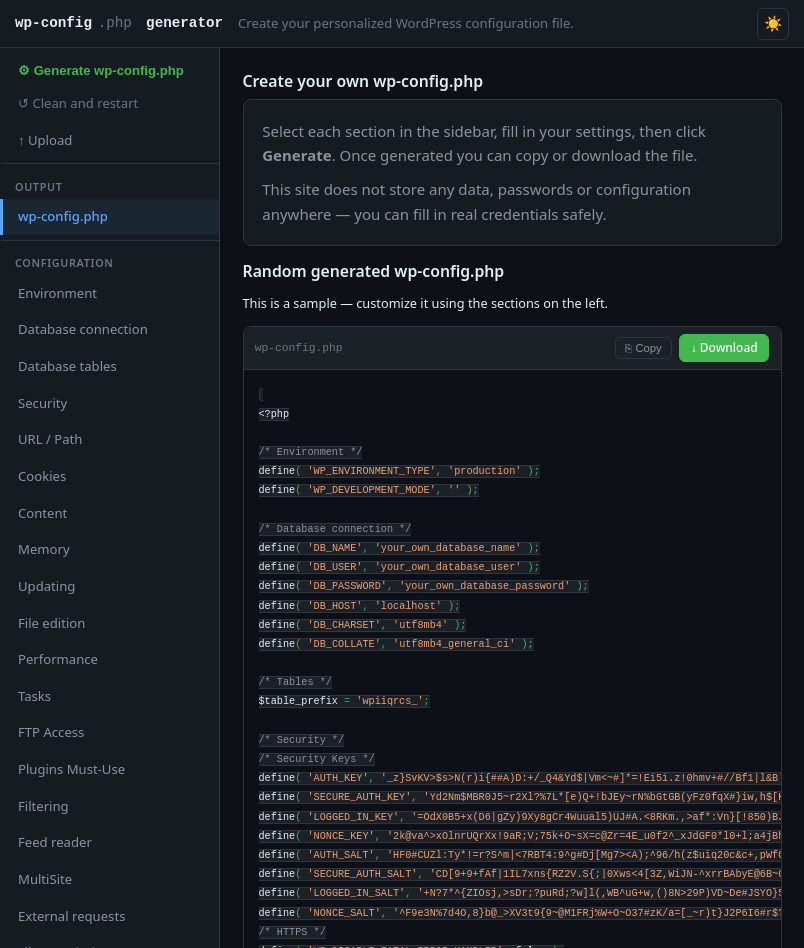 The height and width of the screenshot is (948, 804). What do you see at coordinates (83, 329) in the screenshot?
I see `Database connection [tab]` at bounding box center [83, 329].